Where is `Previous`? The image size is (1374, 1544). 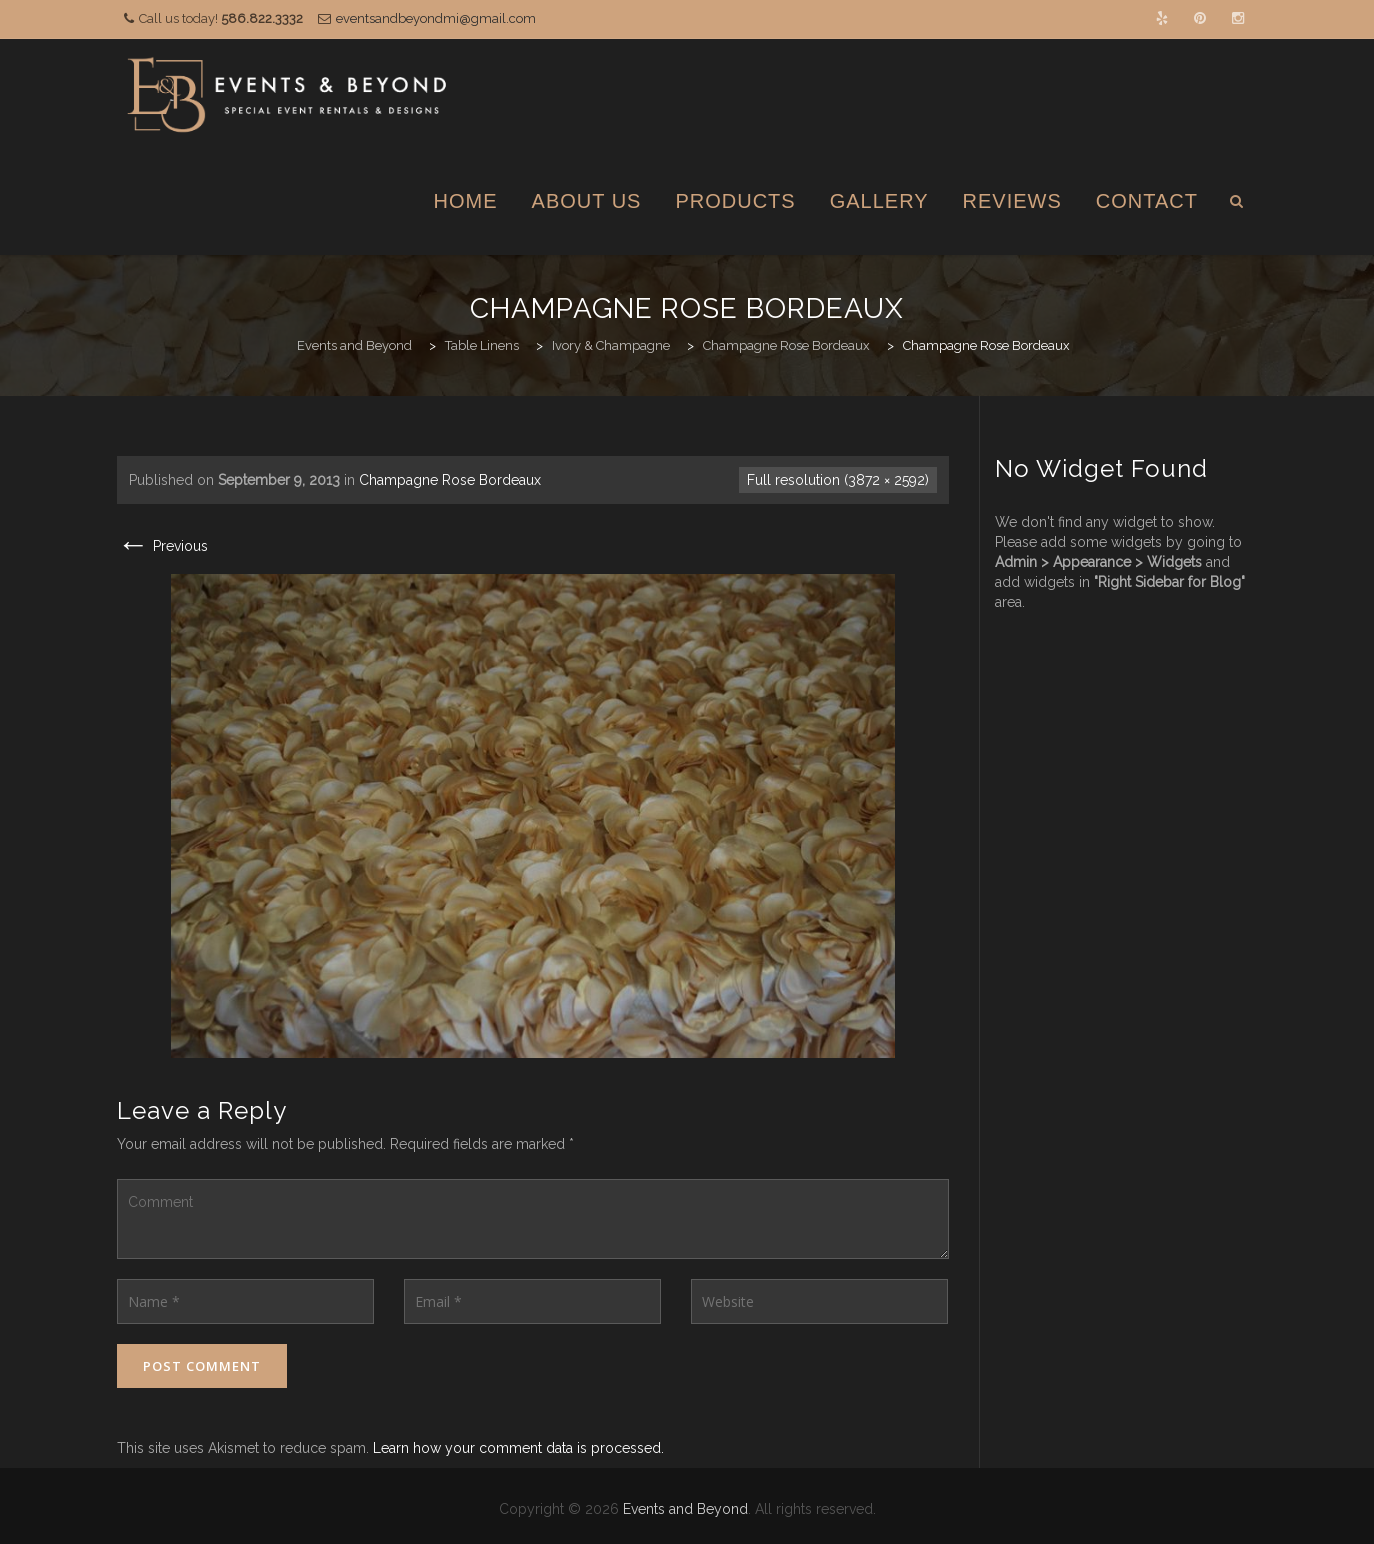 Previous is located at coordinates (162, 546).